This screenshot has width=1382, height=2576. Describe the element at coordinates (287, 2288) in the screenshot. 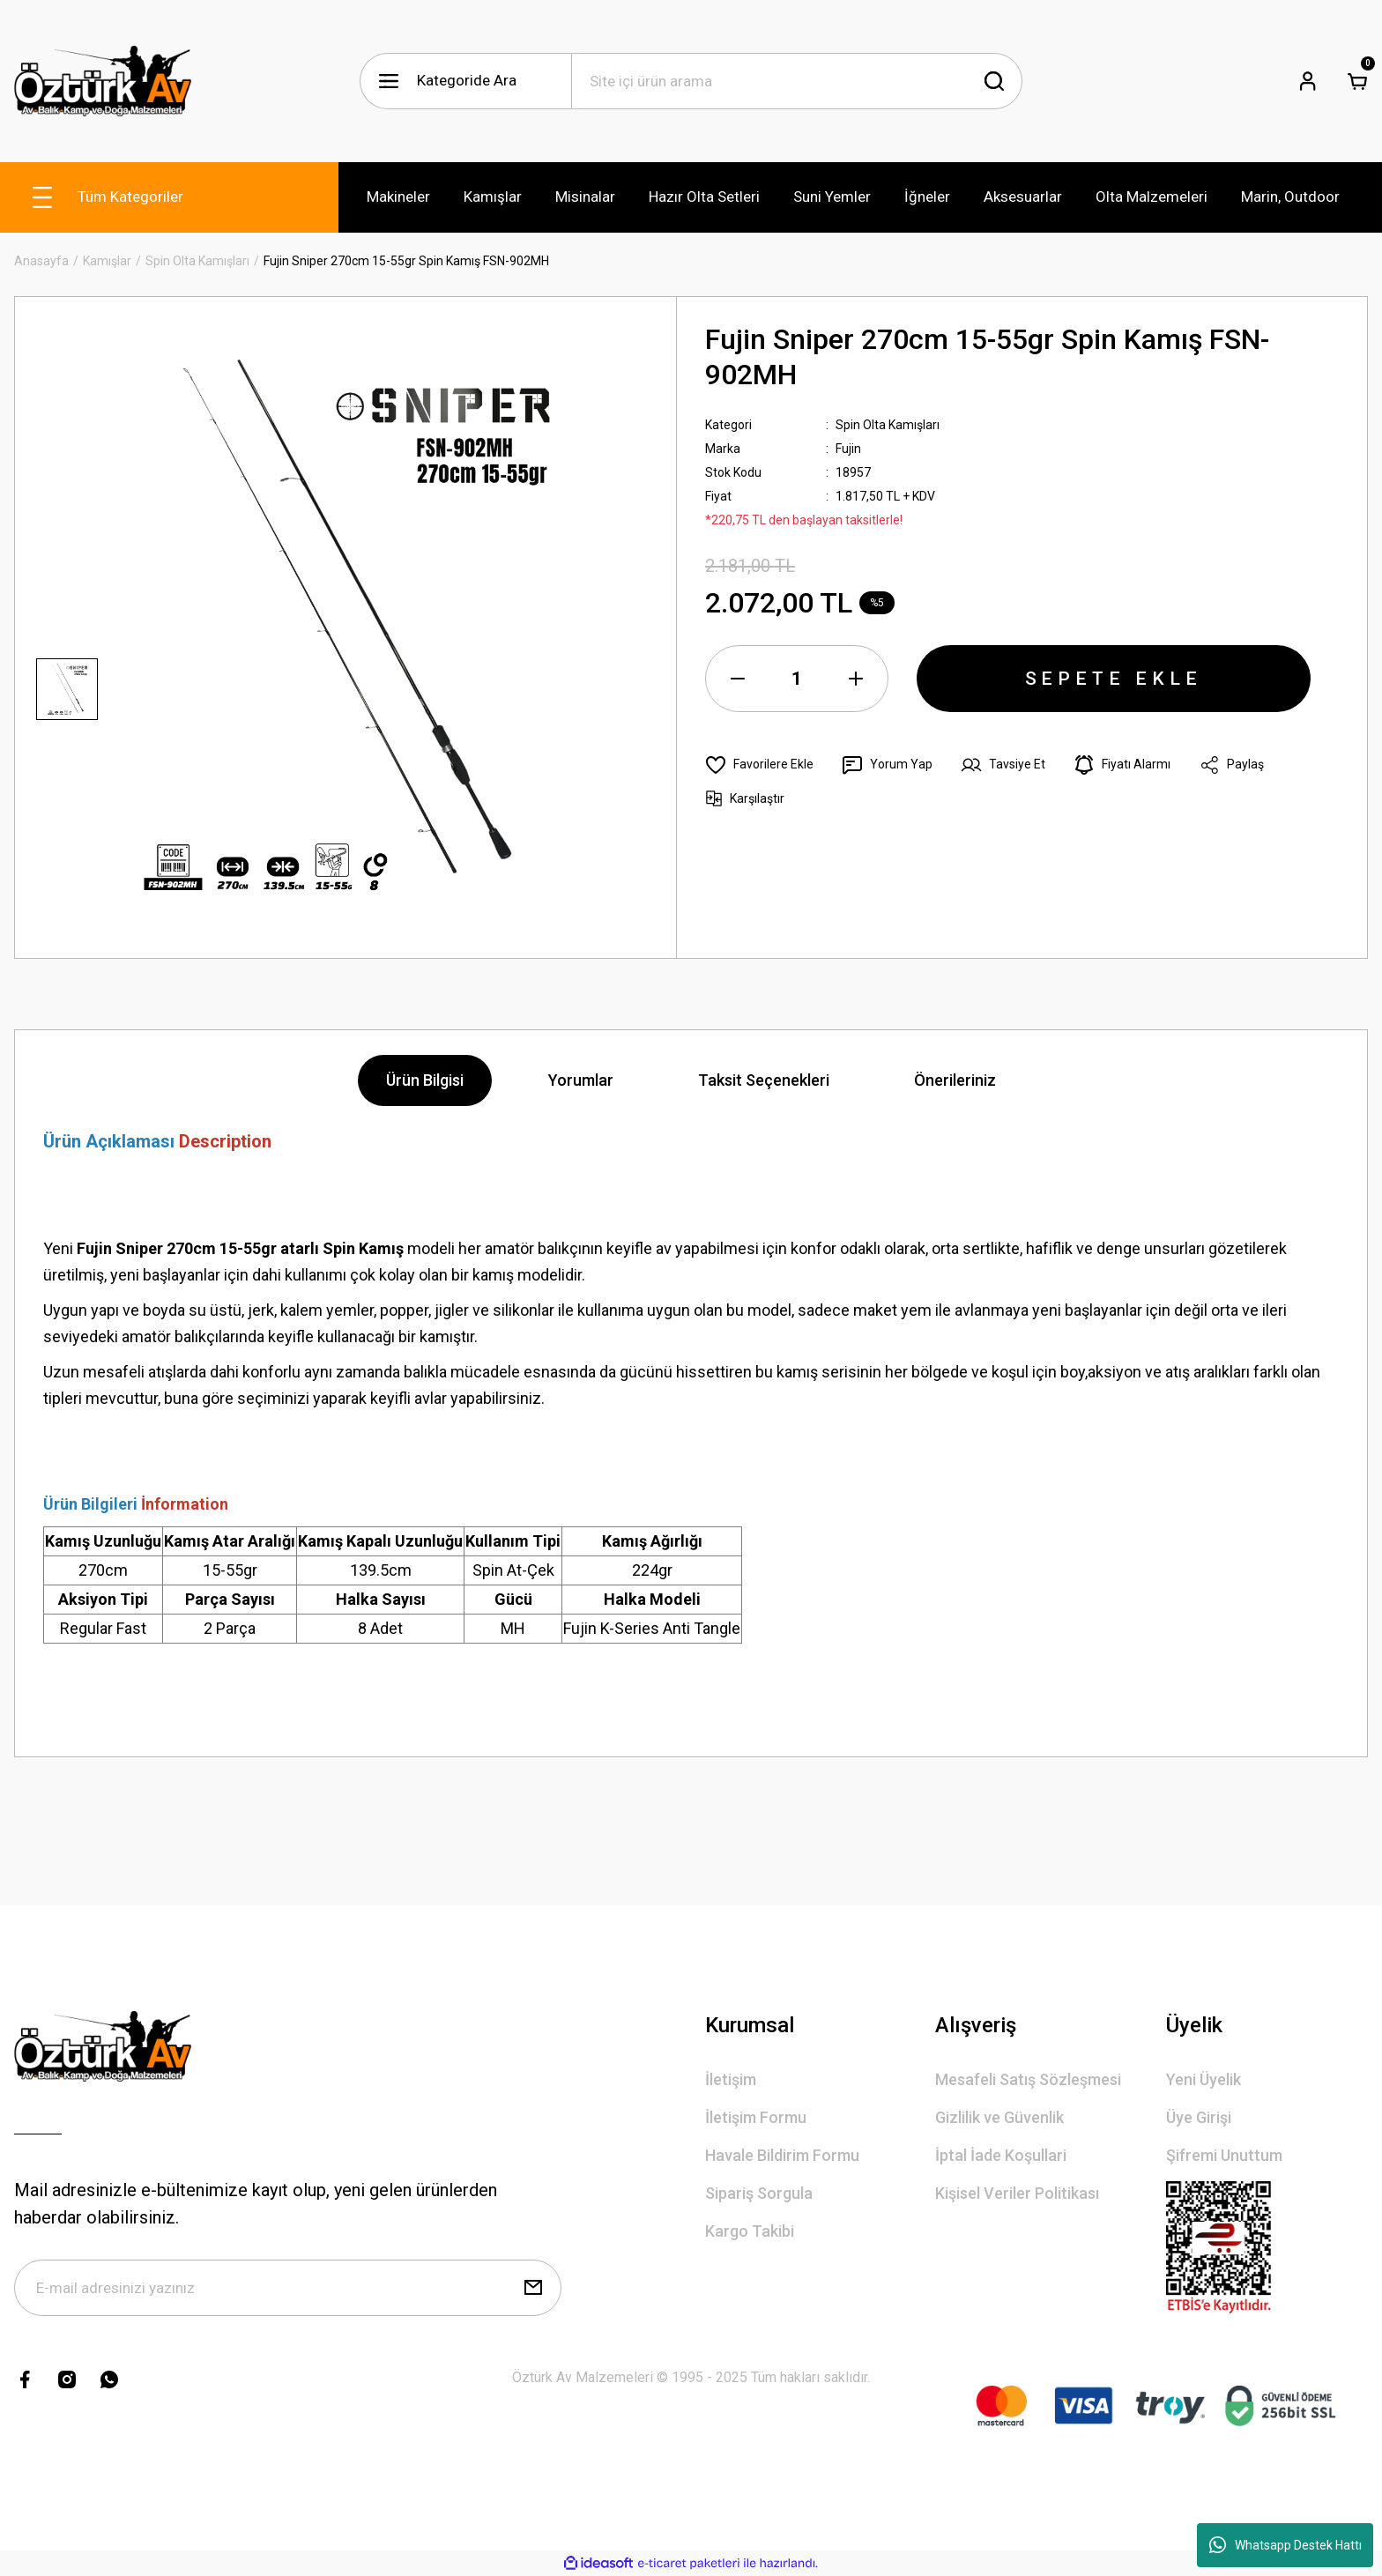

I see `[Newsletter Email]` at that location.